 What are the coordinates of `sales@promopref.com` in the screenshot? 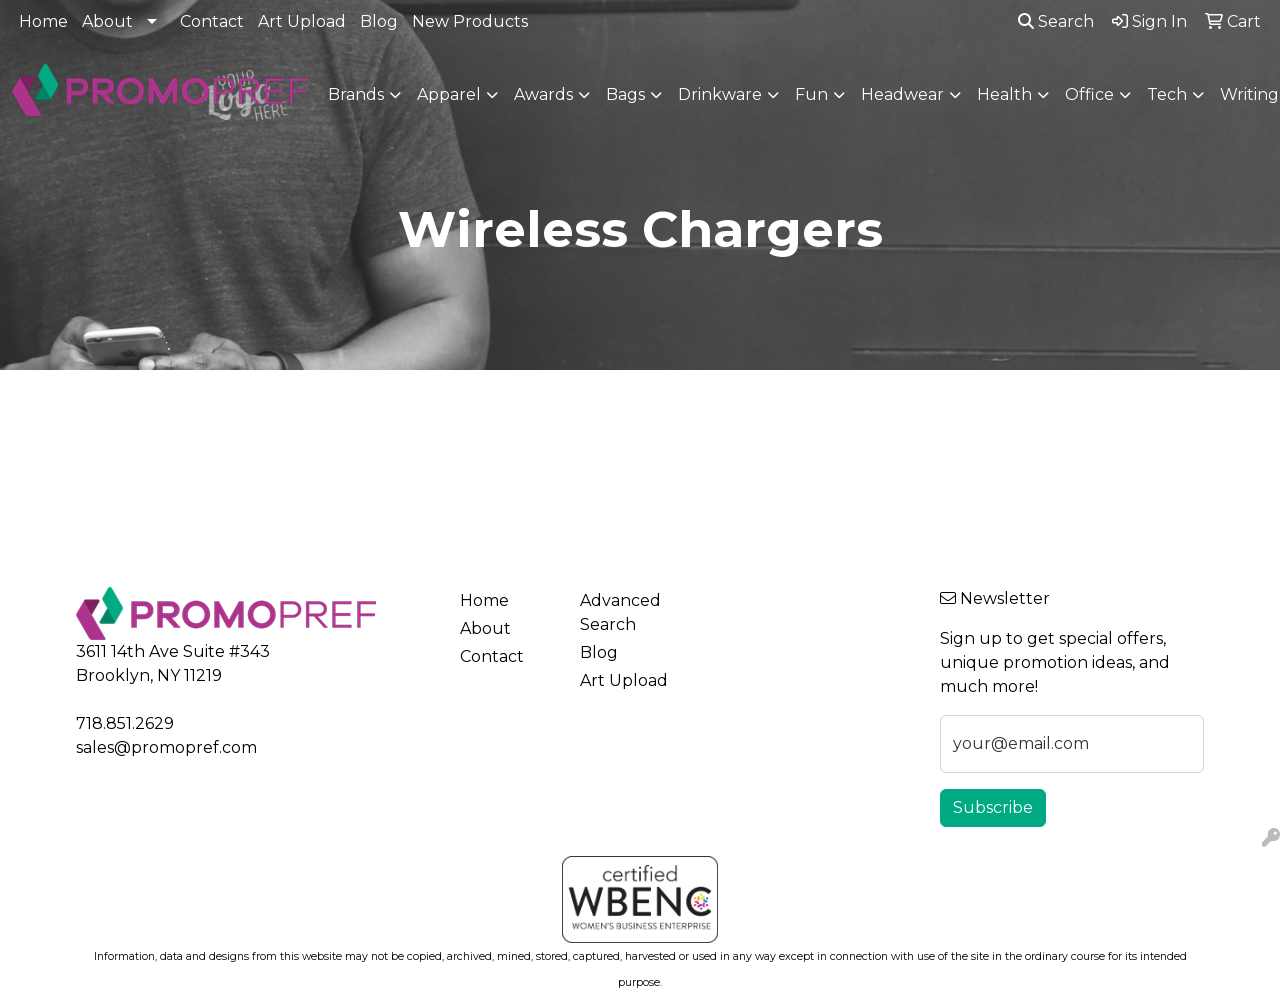 It's located at (166, 747).